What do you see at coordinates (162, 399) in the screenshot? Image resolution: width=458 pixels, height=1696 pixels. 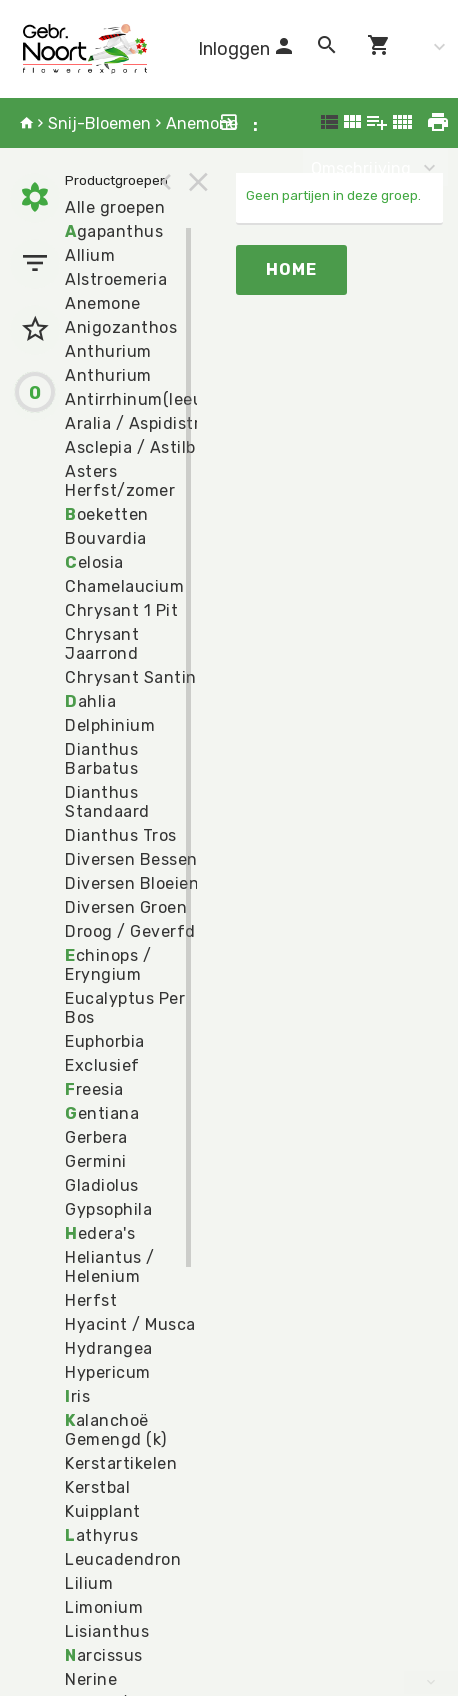 I see `Antirrhinum(leeuwebek)` at bounding box center [162, 399].